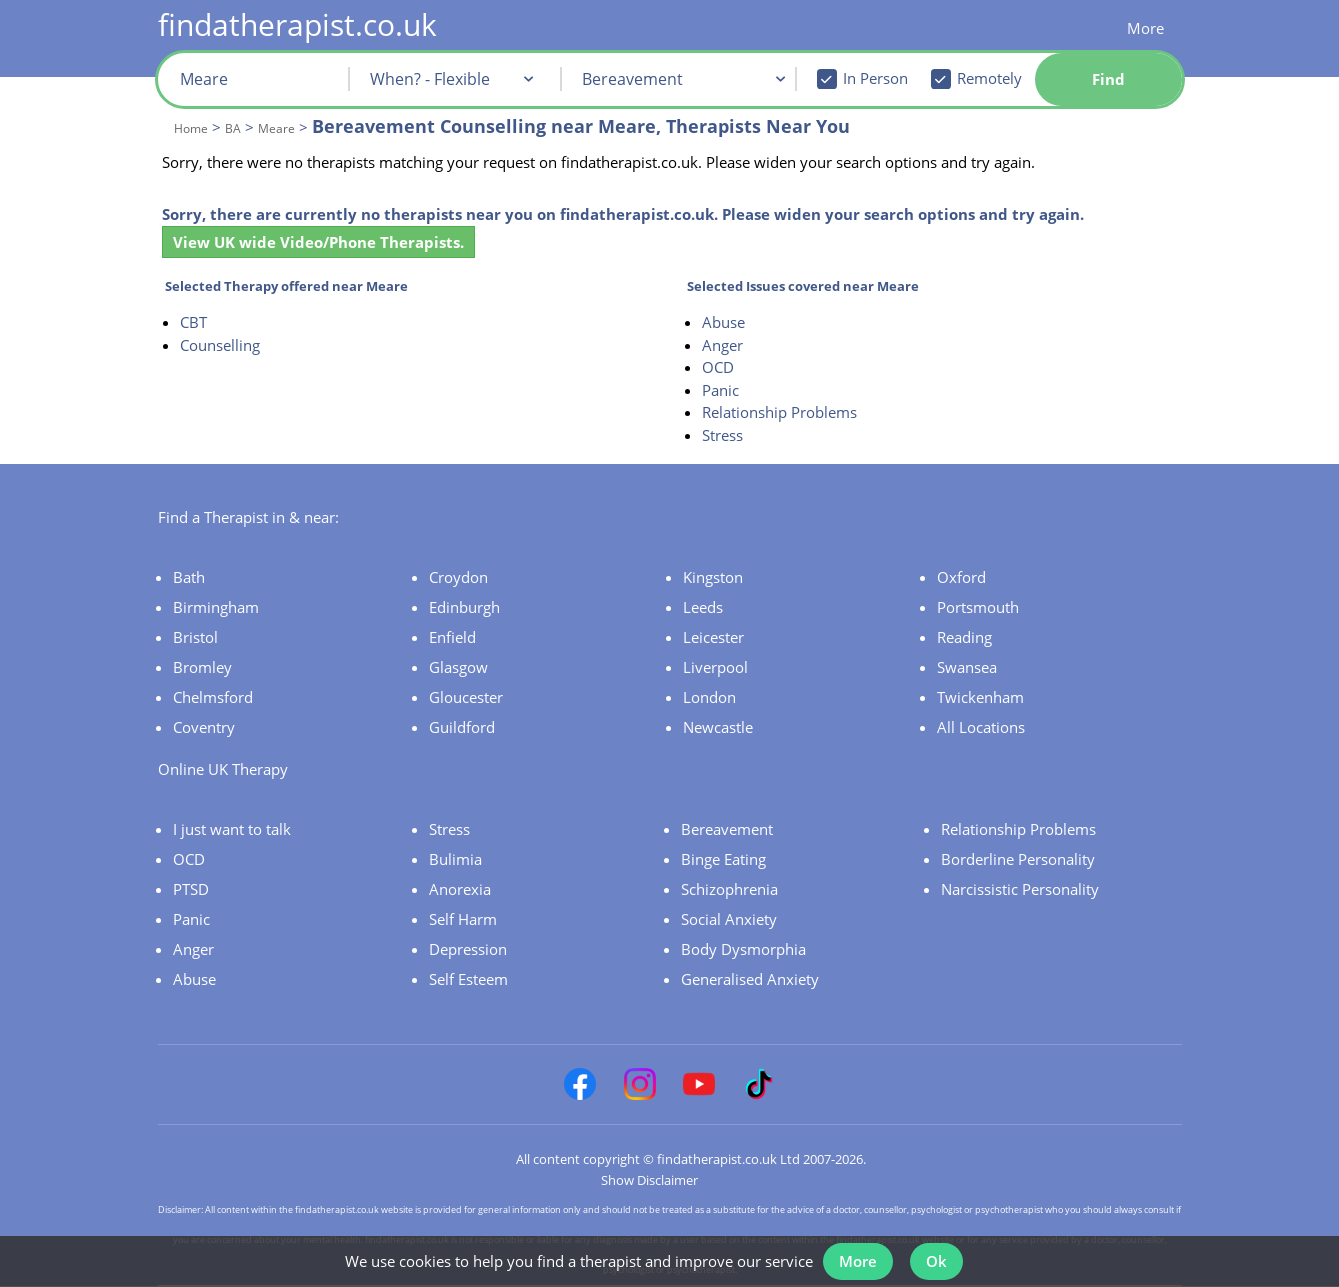 This screenshot has width=1339, height=1287. Describe the element at coordinates (195, 637) in the screenshot. I see `Bristol` at that location.